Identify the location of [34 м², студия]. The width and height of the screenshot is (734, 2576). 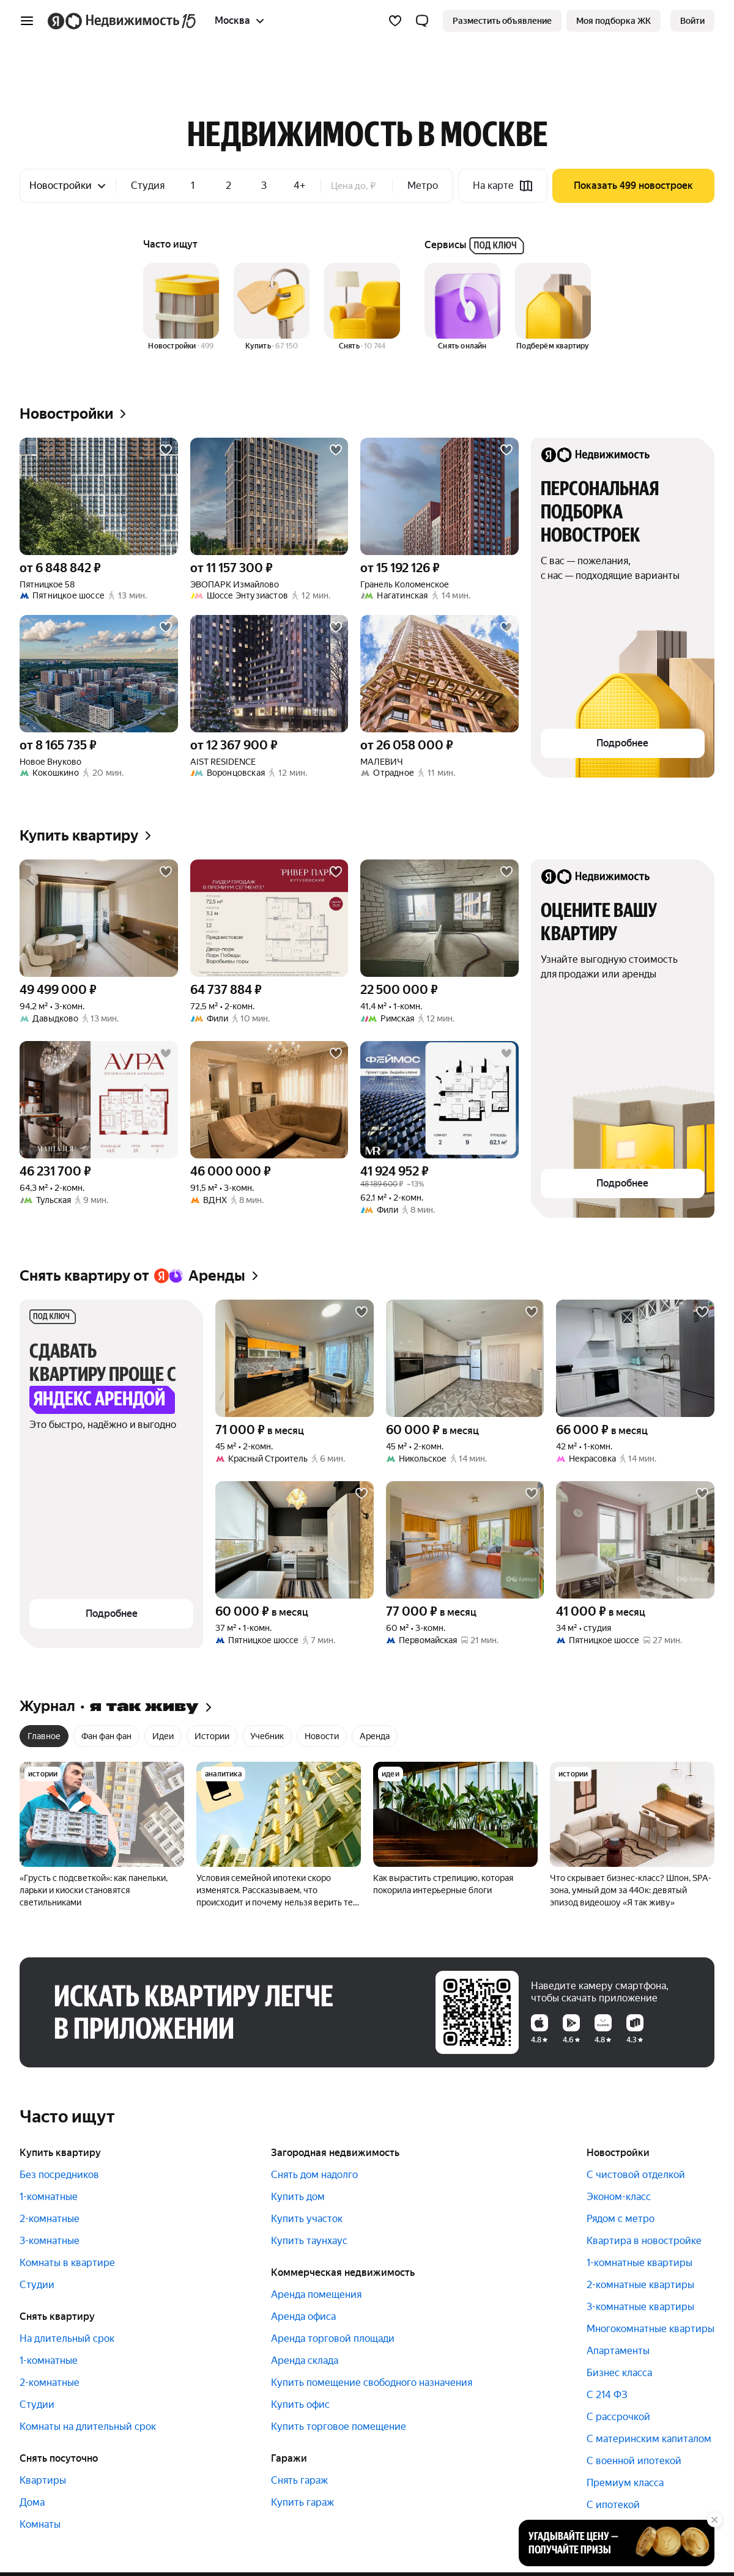
(635, 1540).